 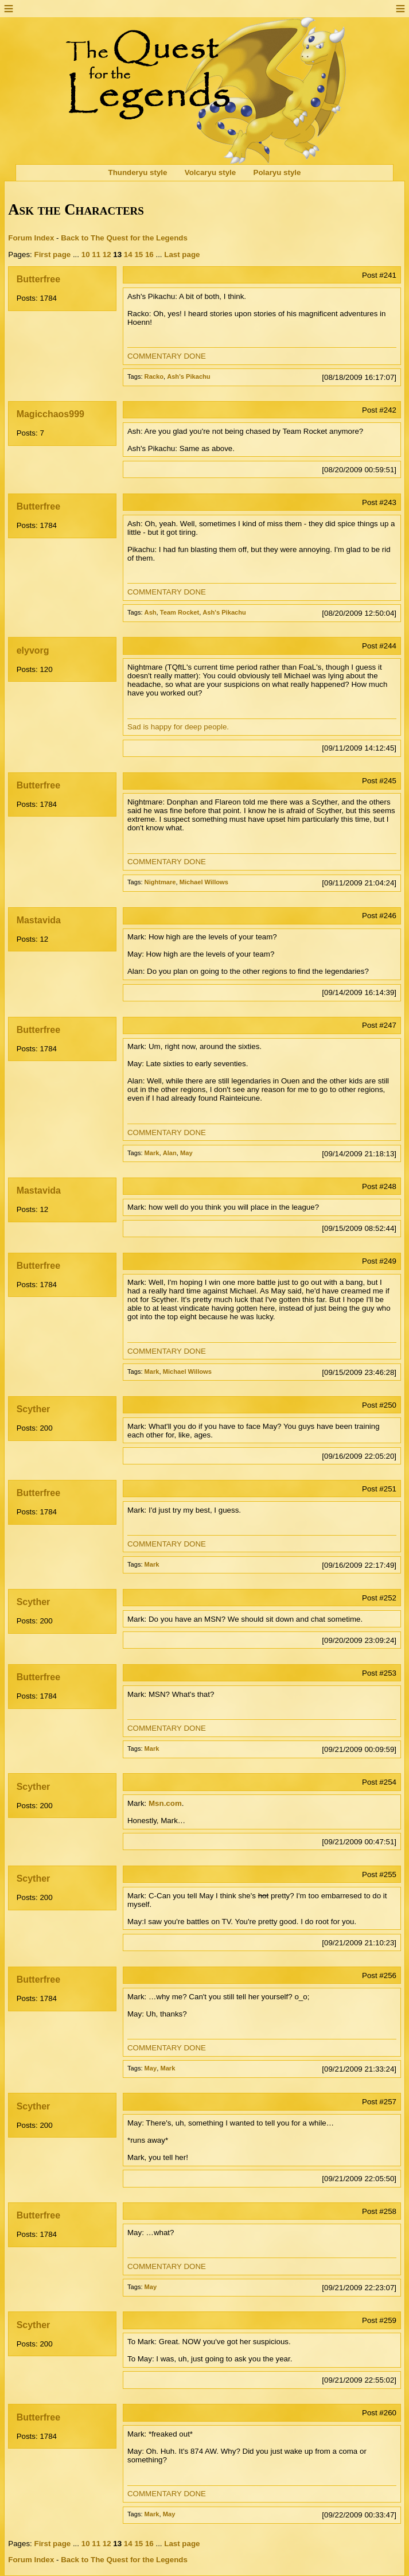 What do you see at coordinates (186, 1152) in the screenshot?
I see `May` at bounding box center [186, 1152].